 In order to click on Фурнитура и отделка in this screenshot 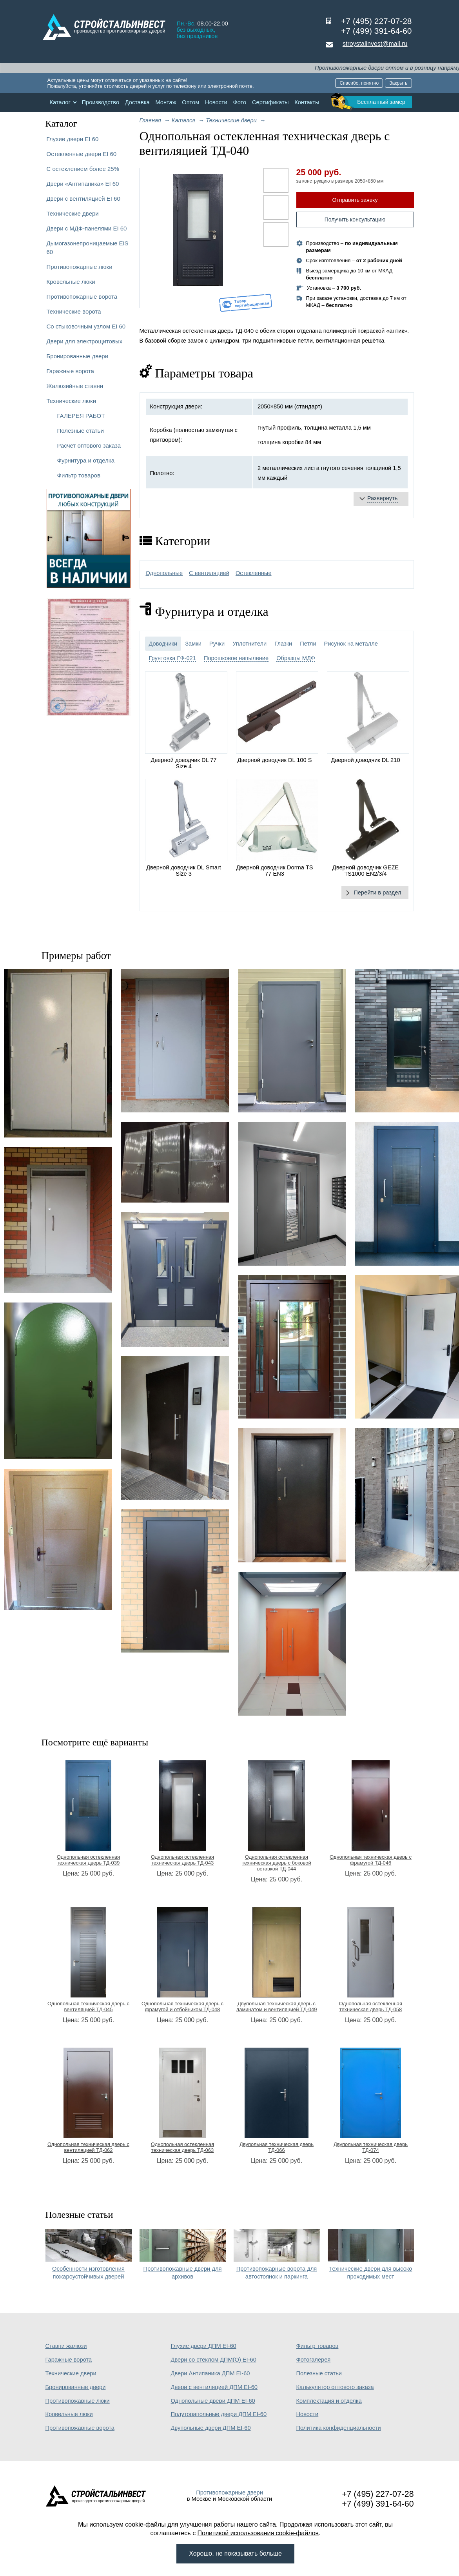, I will do `click(85, 460)`.